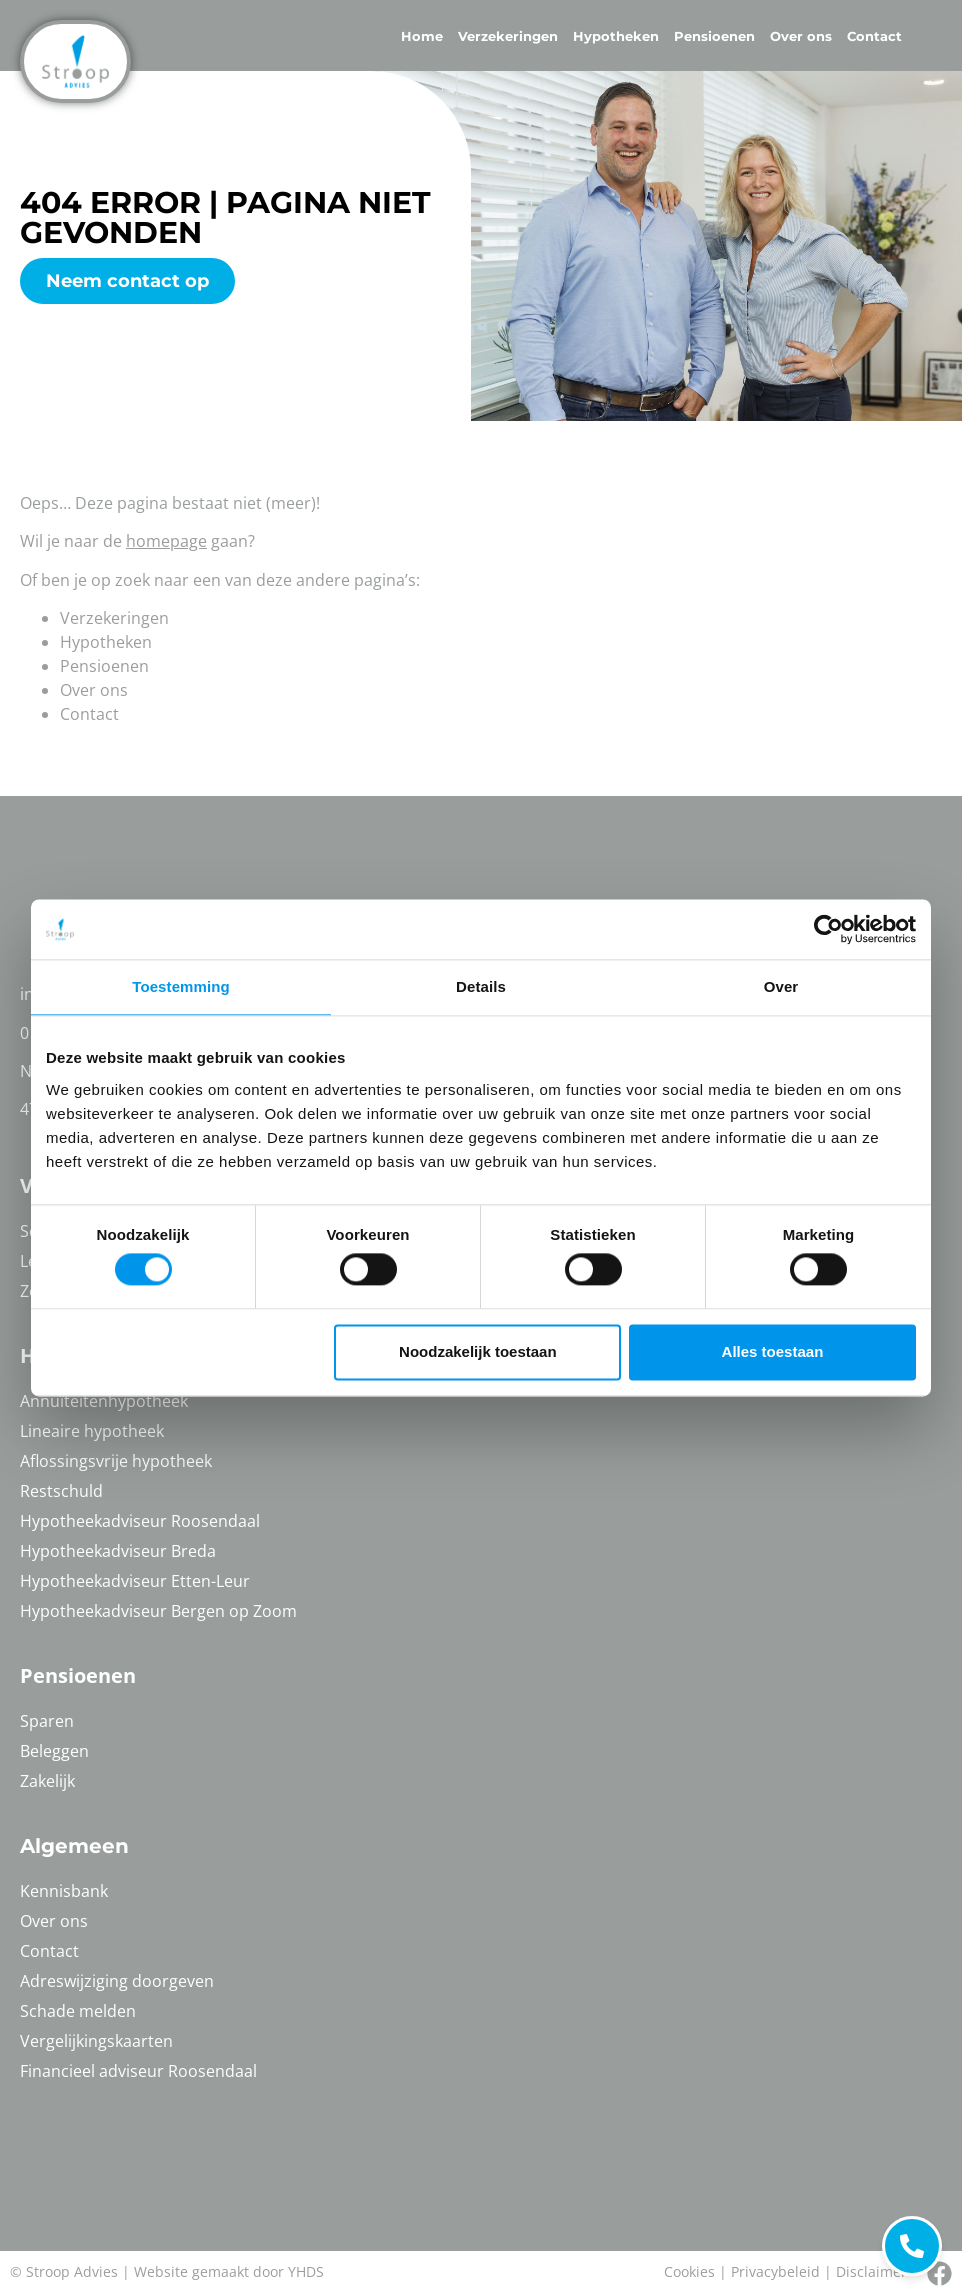  What do you see at coordinates (47, 1781) in the screenshot?
I see `Zakelijk` at bounding box center [47, 1781].